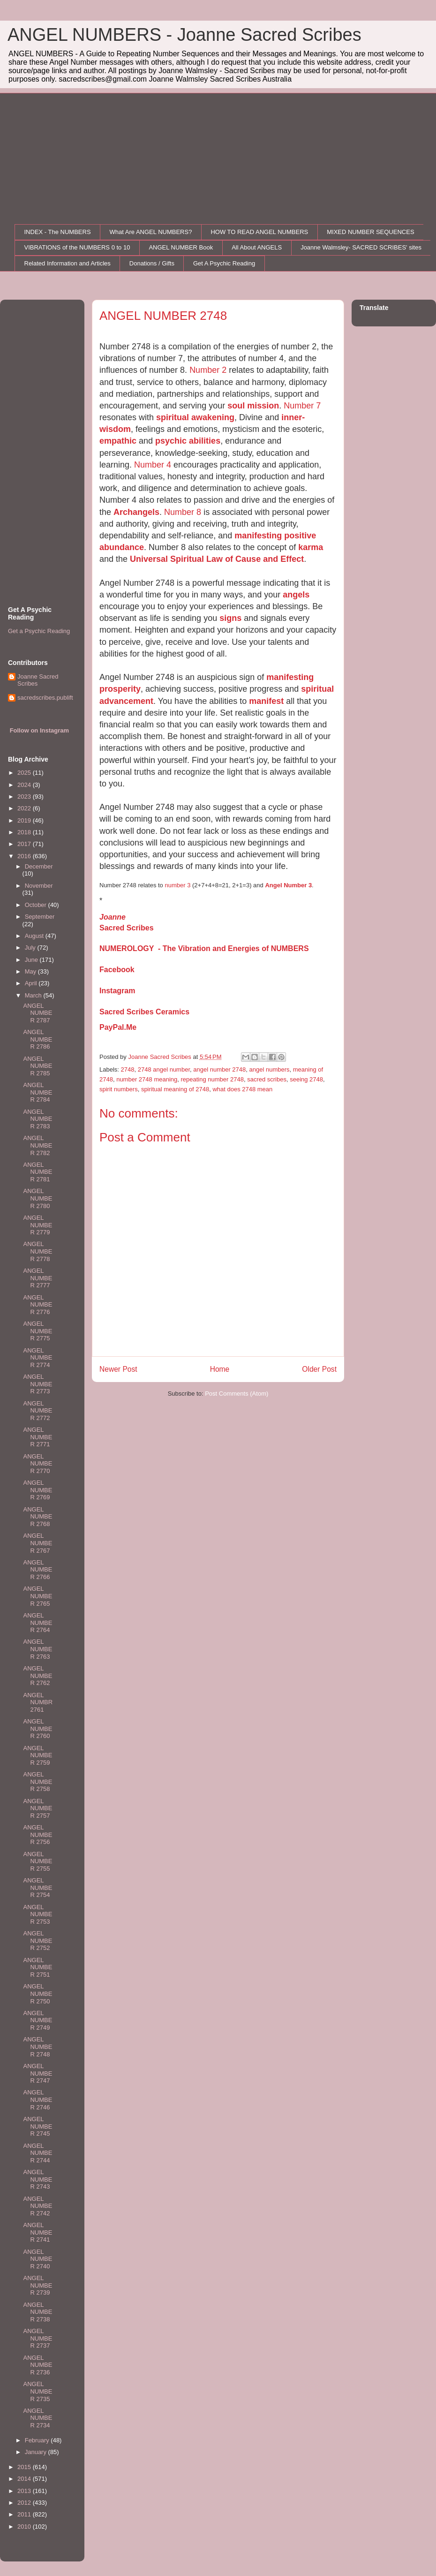  What do you see at coordinates (37, 2232) in the screenshot?
I see `ANGEL NUMBER 2741` at bounding box center [37, 2232].